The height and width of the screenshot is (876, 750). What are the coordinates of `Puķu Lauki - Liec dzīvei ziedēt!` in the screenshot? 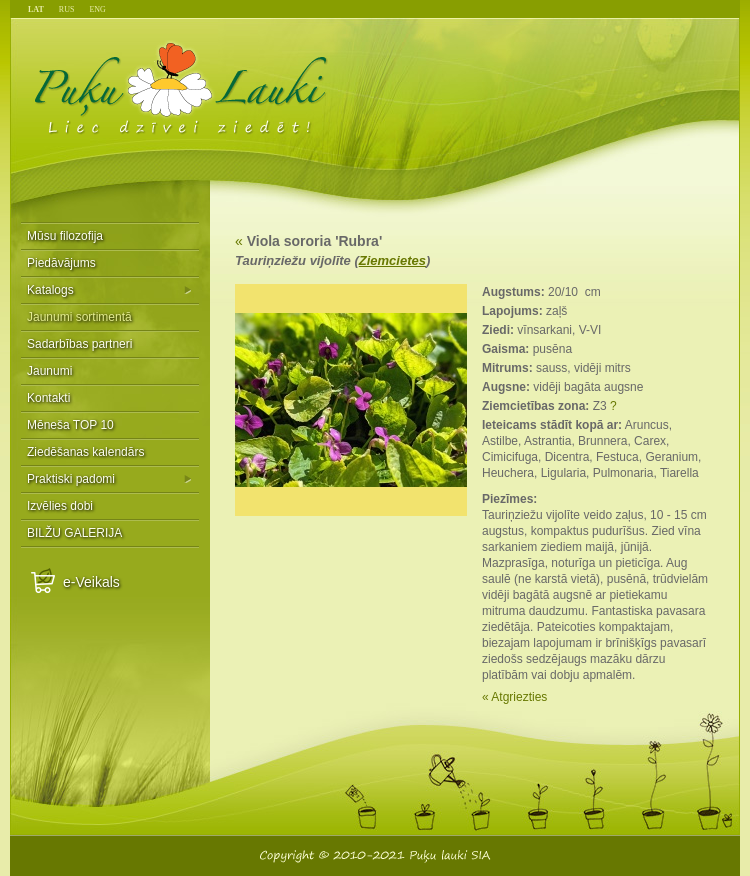 It's located at (181, 87).